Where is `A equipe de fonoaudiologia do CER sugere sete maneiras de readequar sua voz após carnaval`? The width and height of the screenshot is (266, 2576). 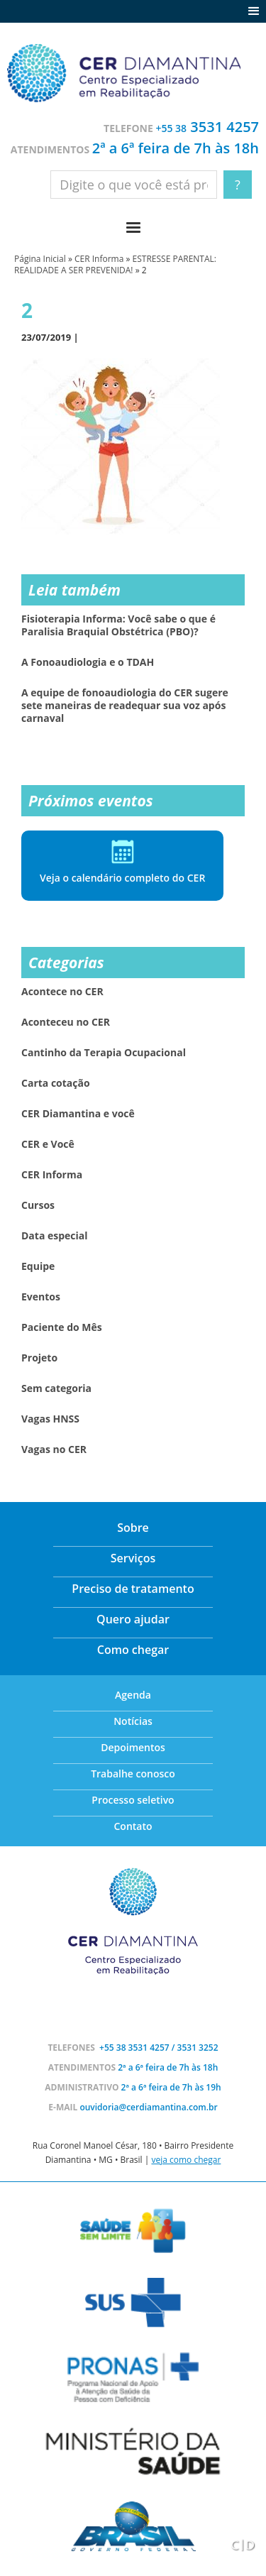
A equipe de fonoaudiologia do CER sugere sete maneiras de readequar sua voz após carnaval is located at coordinates (124, 705).